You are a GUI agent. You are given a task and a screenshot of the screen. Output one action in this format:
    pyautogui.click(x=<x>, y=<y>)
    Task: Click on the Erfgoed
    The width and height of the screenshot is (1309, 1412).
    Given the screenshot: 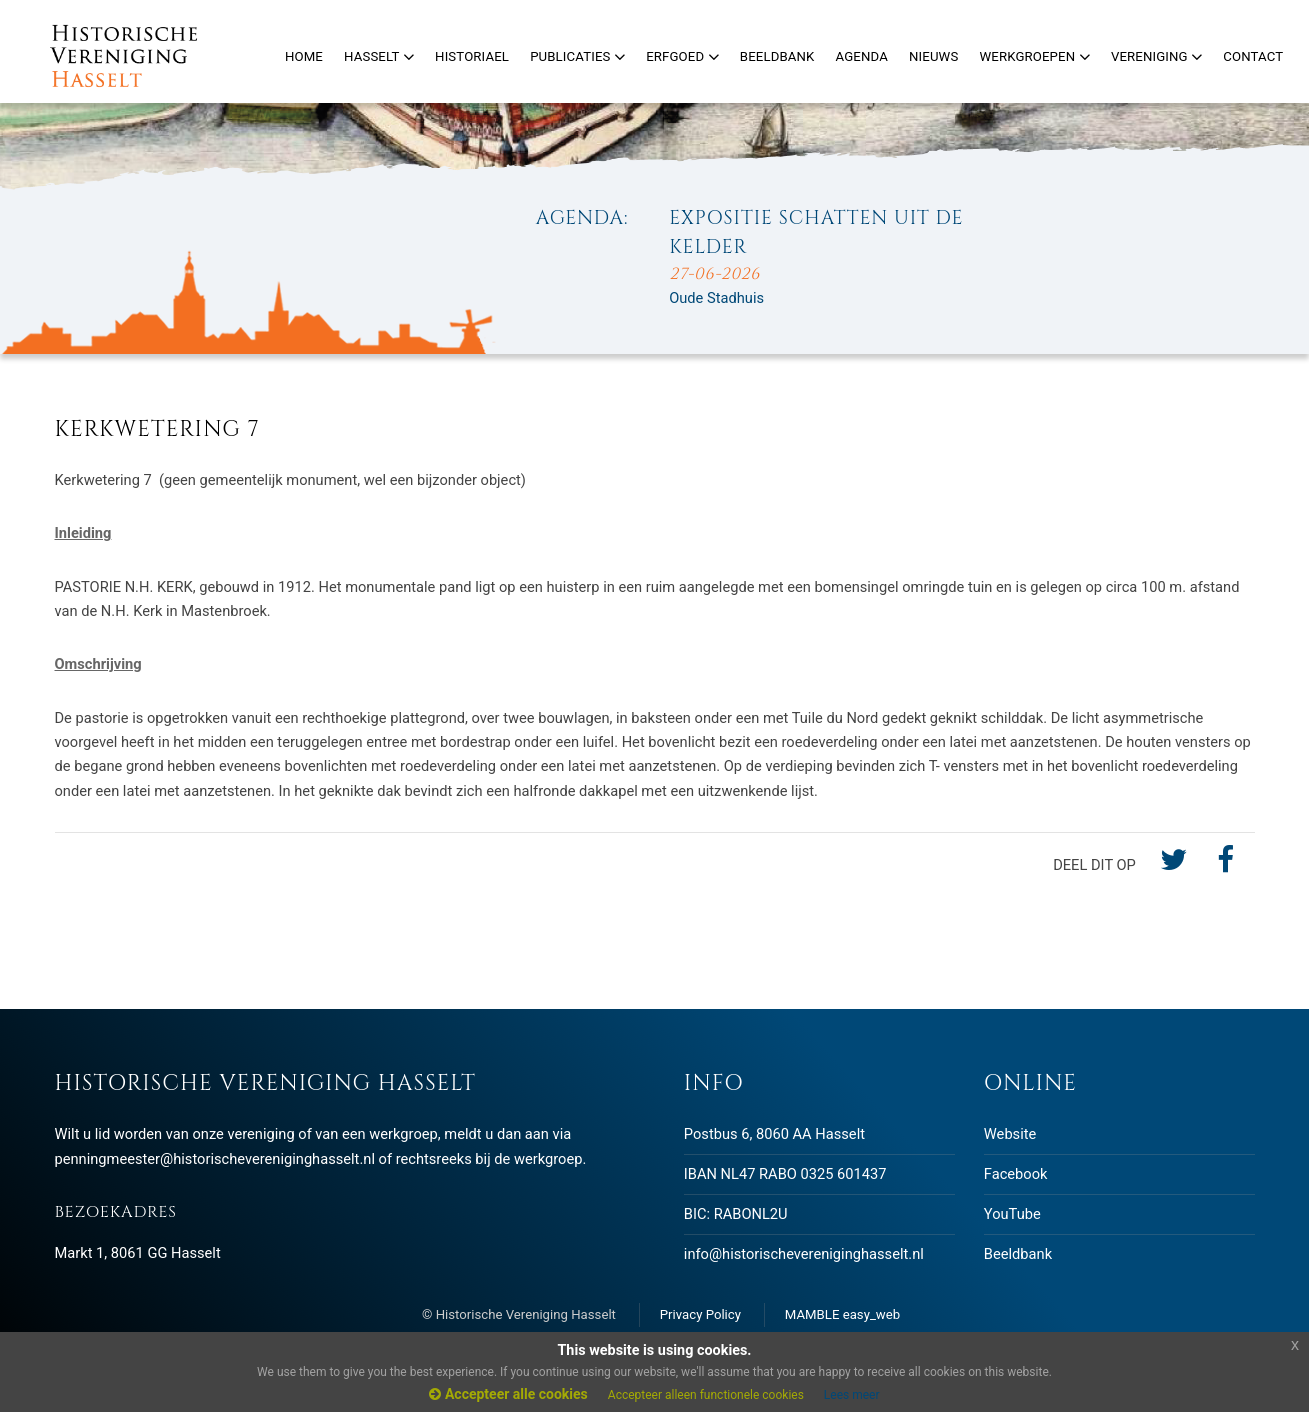 What is the action you would take?
    pyautogui.click(x=682, y=56)
    